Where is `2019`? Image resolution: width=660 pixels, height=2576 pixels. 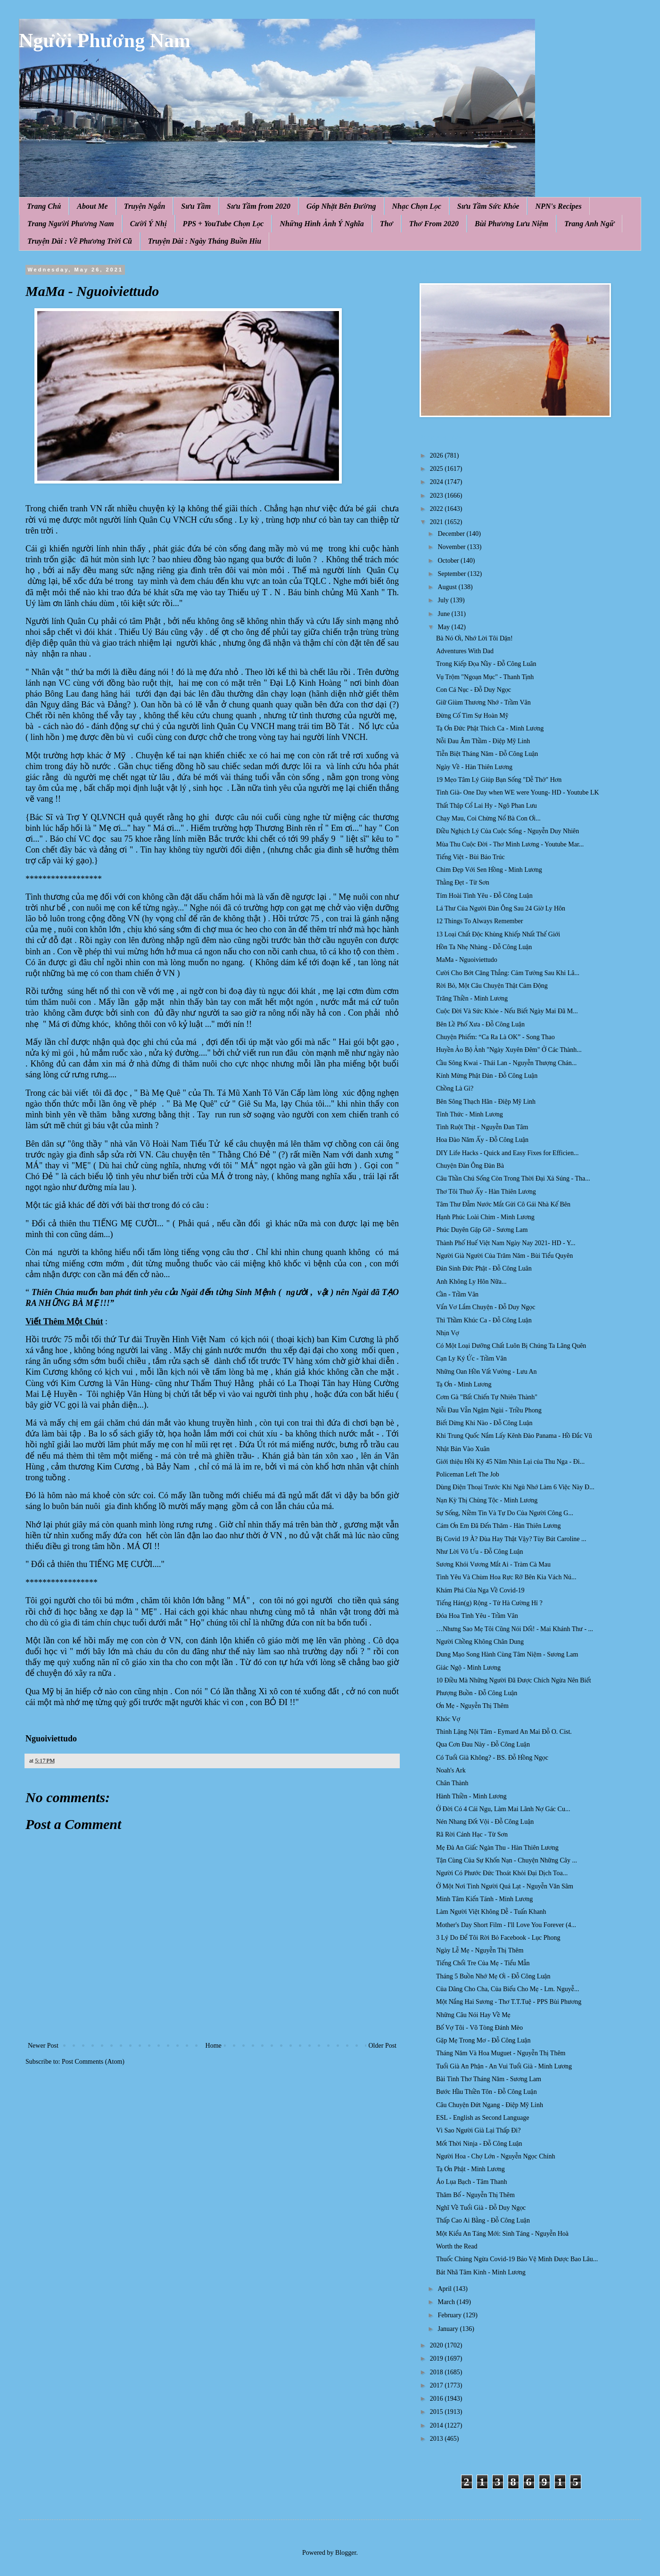 2019 is located at coordinates (437, 2358).